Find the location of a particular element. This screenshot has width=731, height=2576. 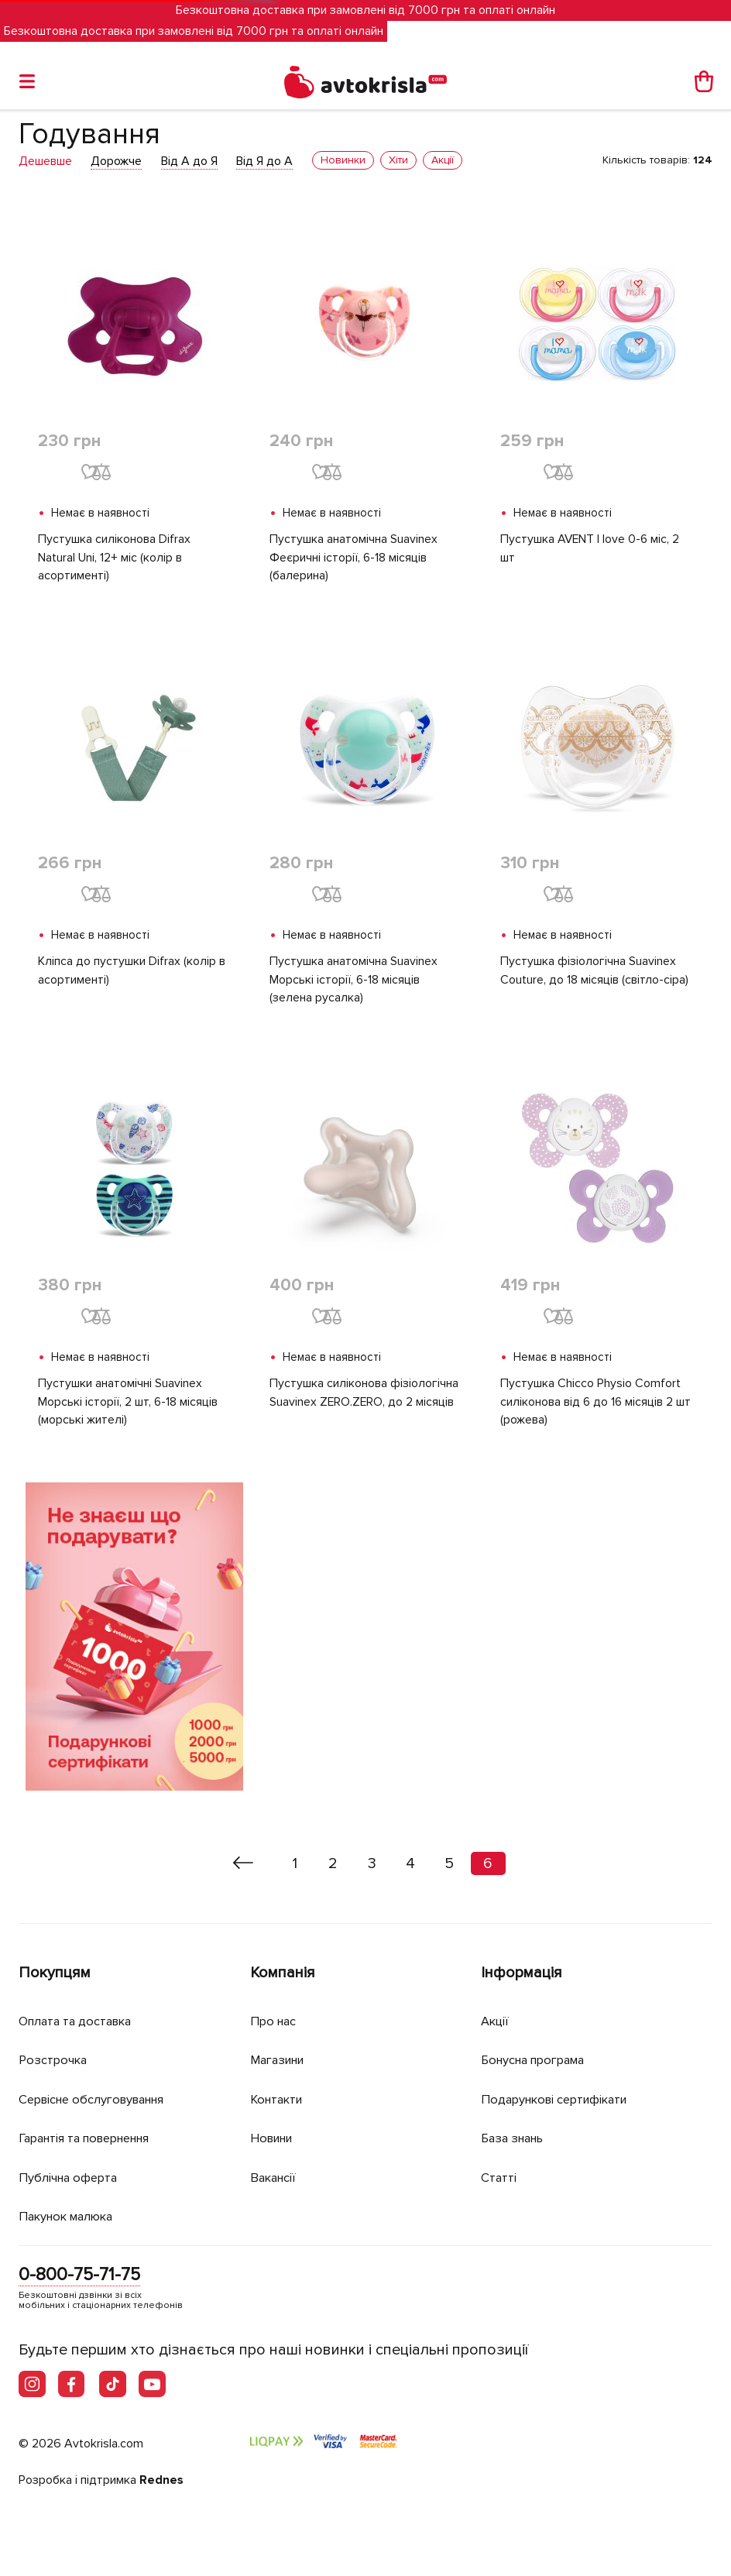

Статті is located at coordinates (499, 2177).